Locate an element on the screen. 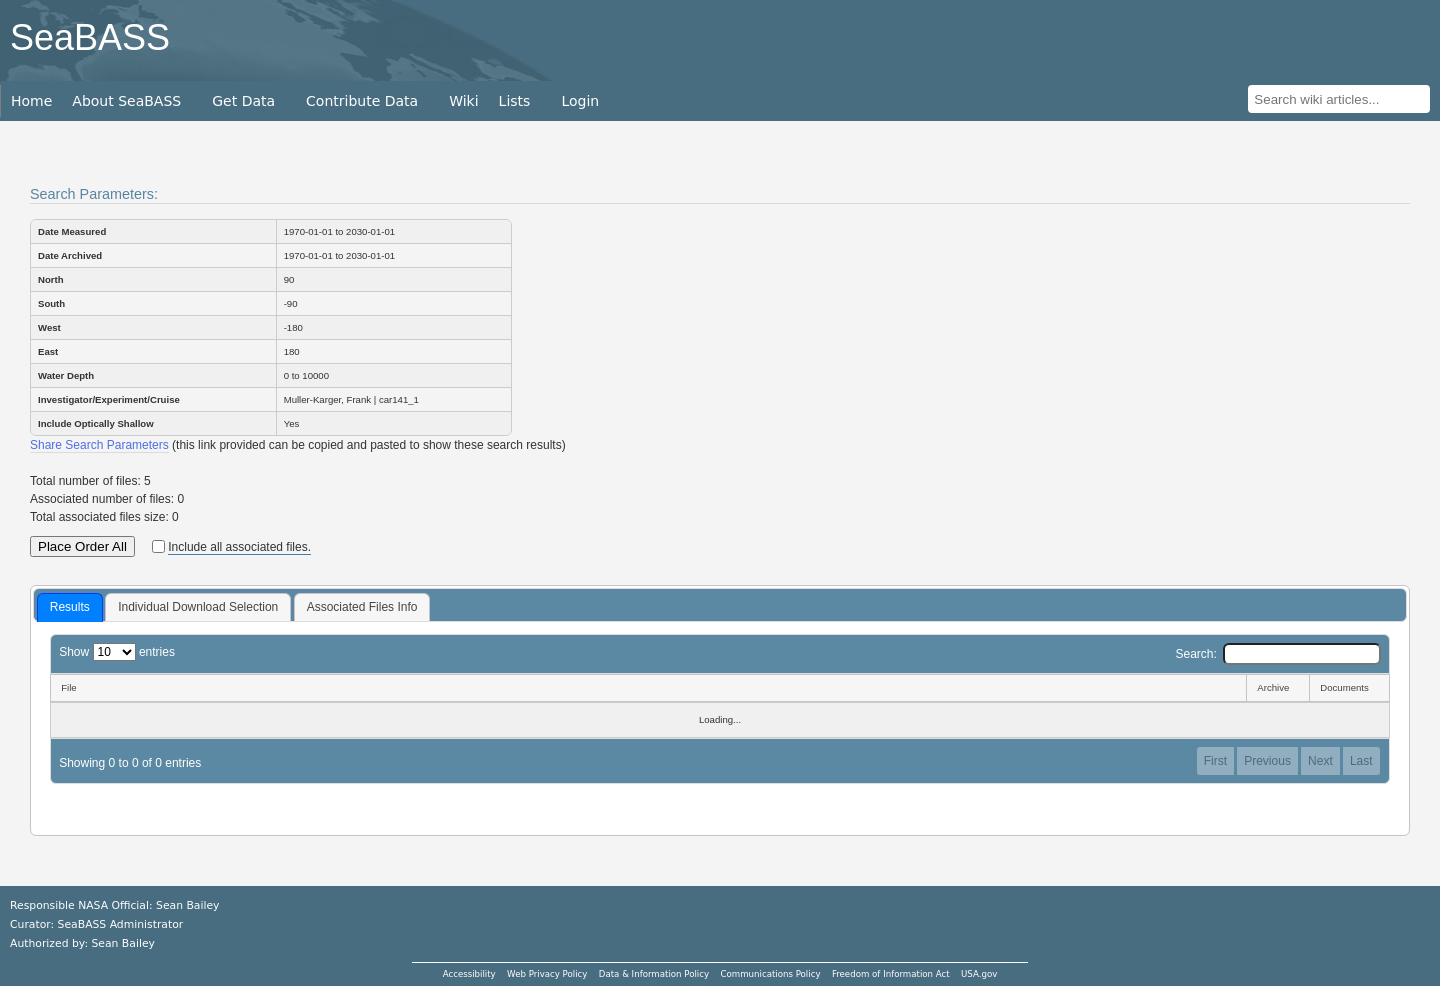  Place Order All is located at coordinates (82, 546).